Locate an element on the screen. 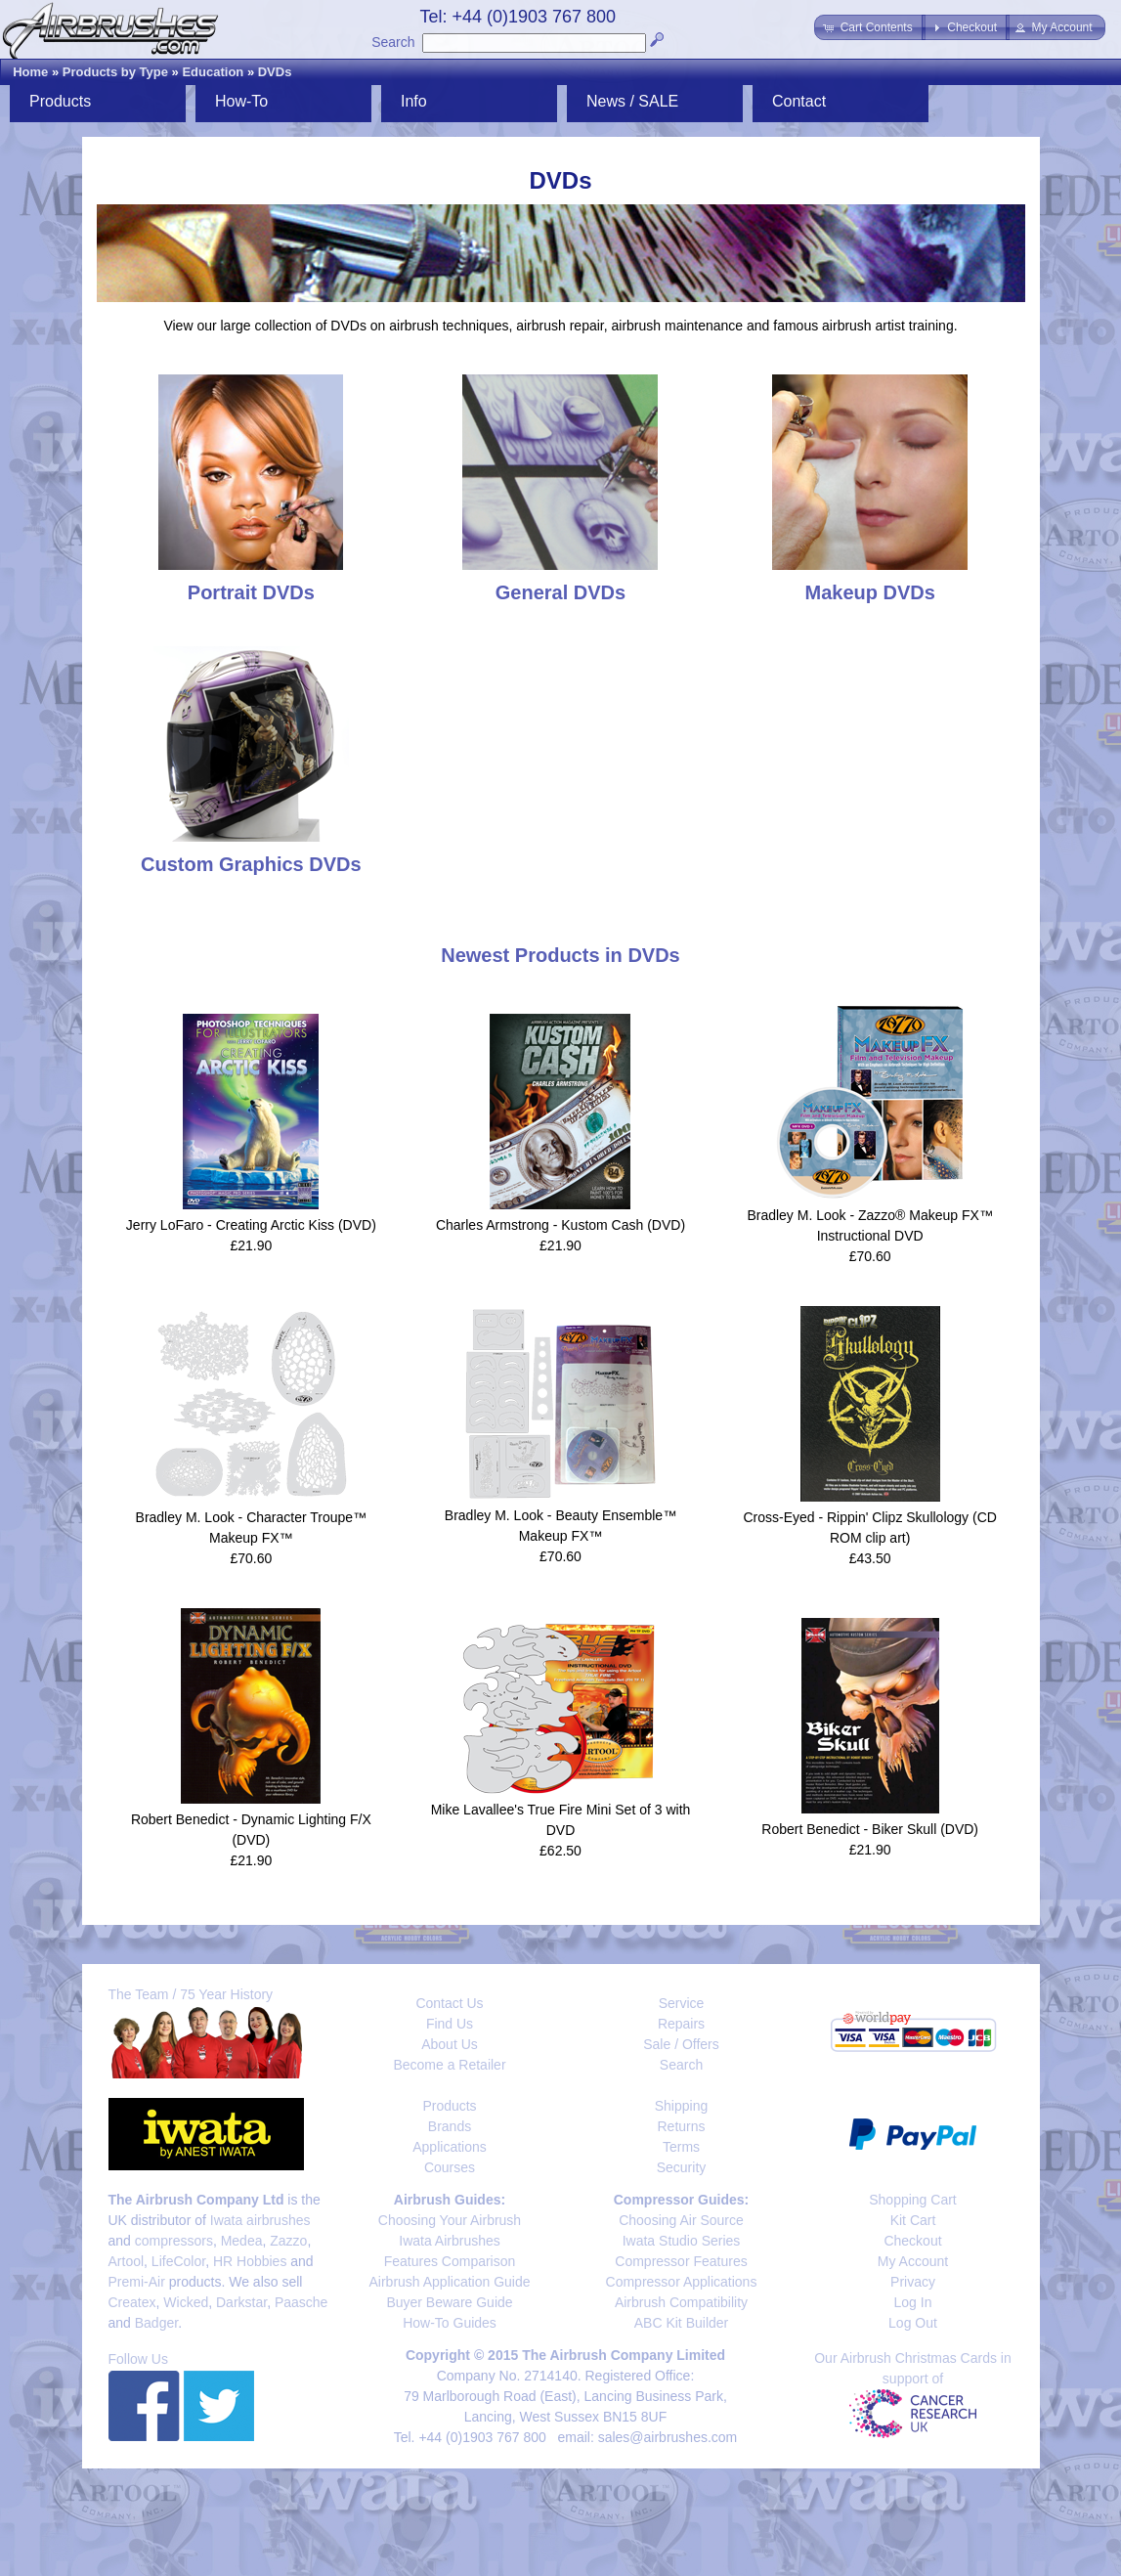  Jerry LoFaro - Creating Arctic Kiss (DVD) is located at coordinates (251, 1225).